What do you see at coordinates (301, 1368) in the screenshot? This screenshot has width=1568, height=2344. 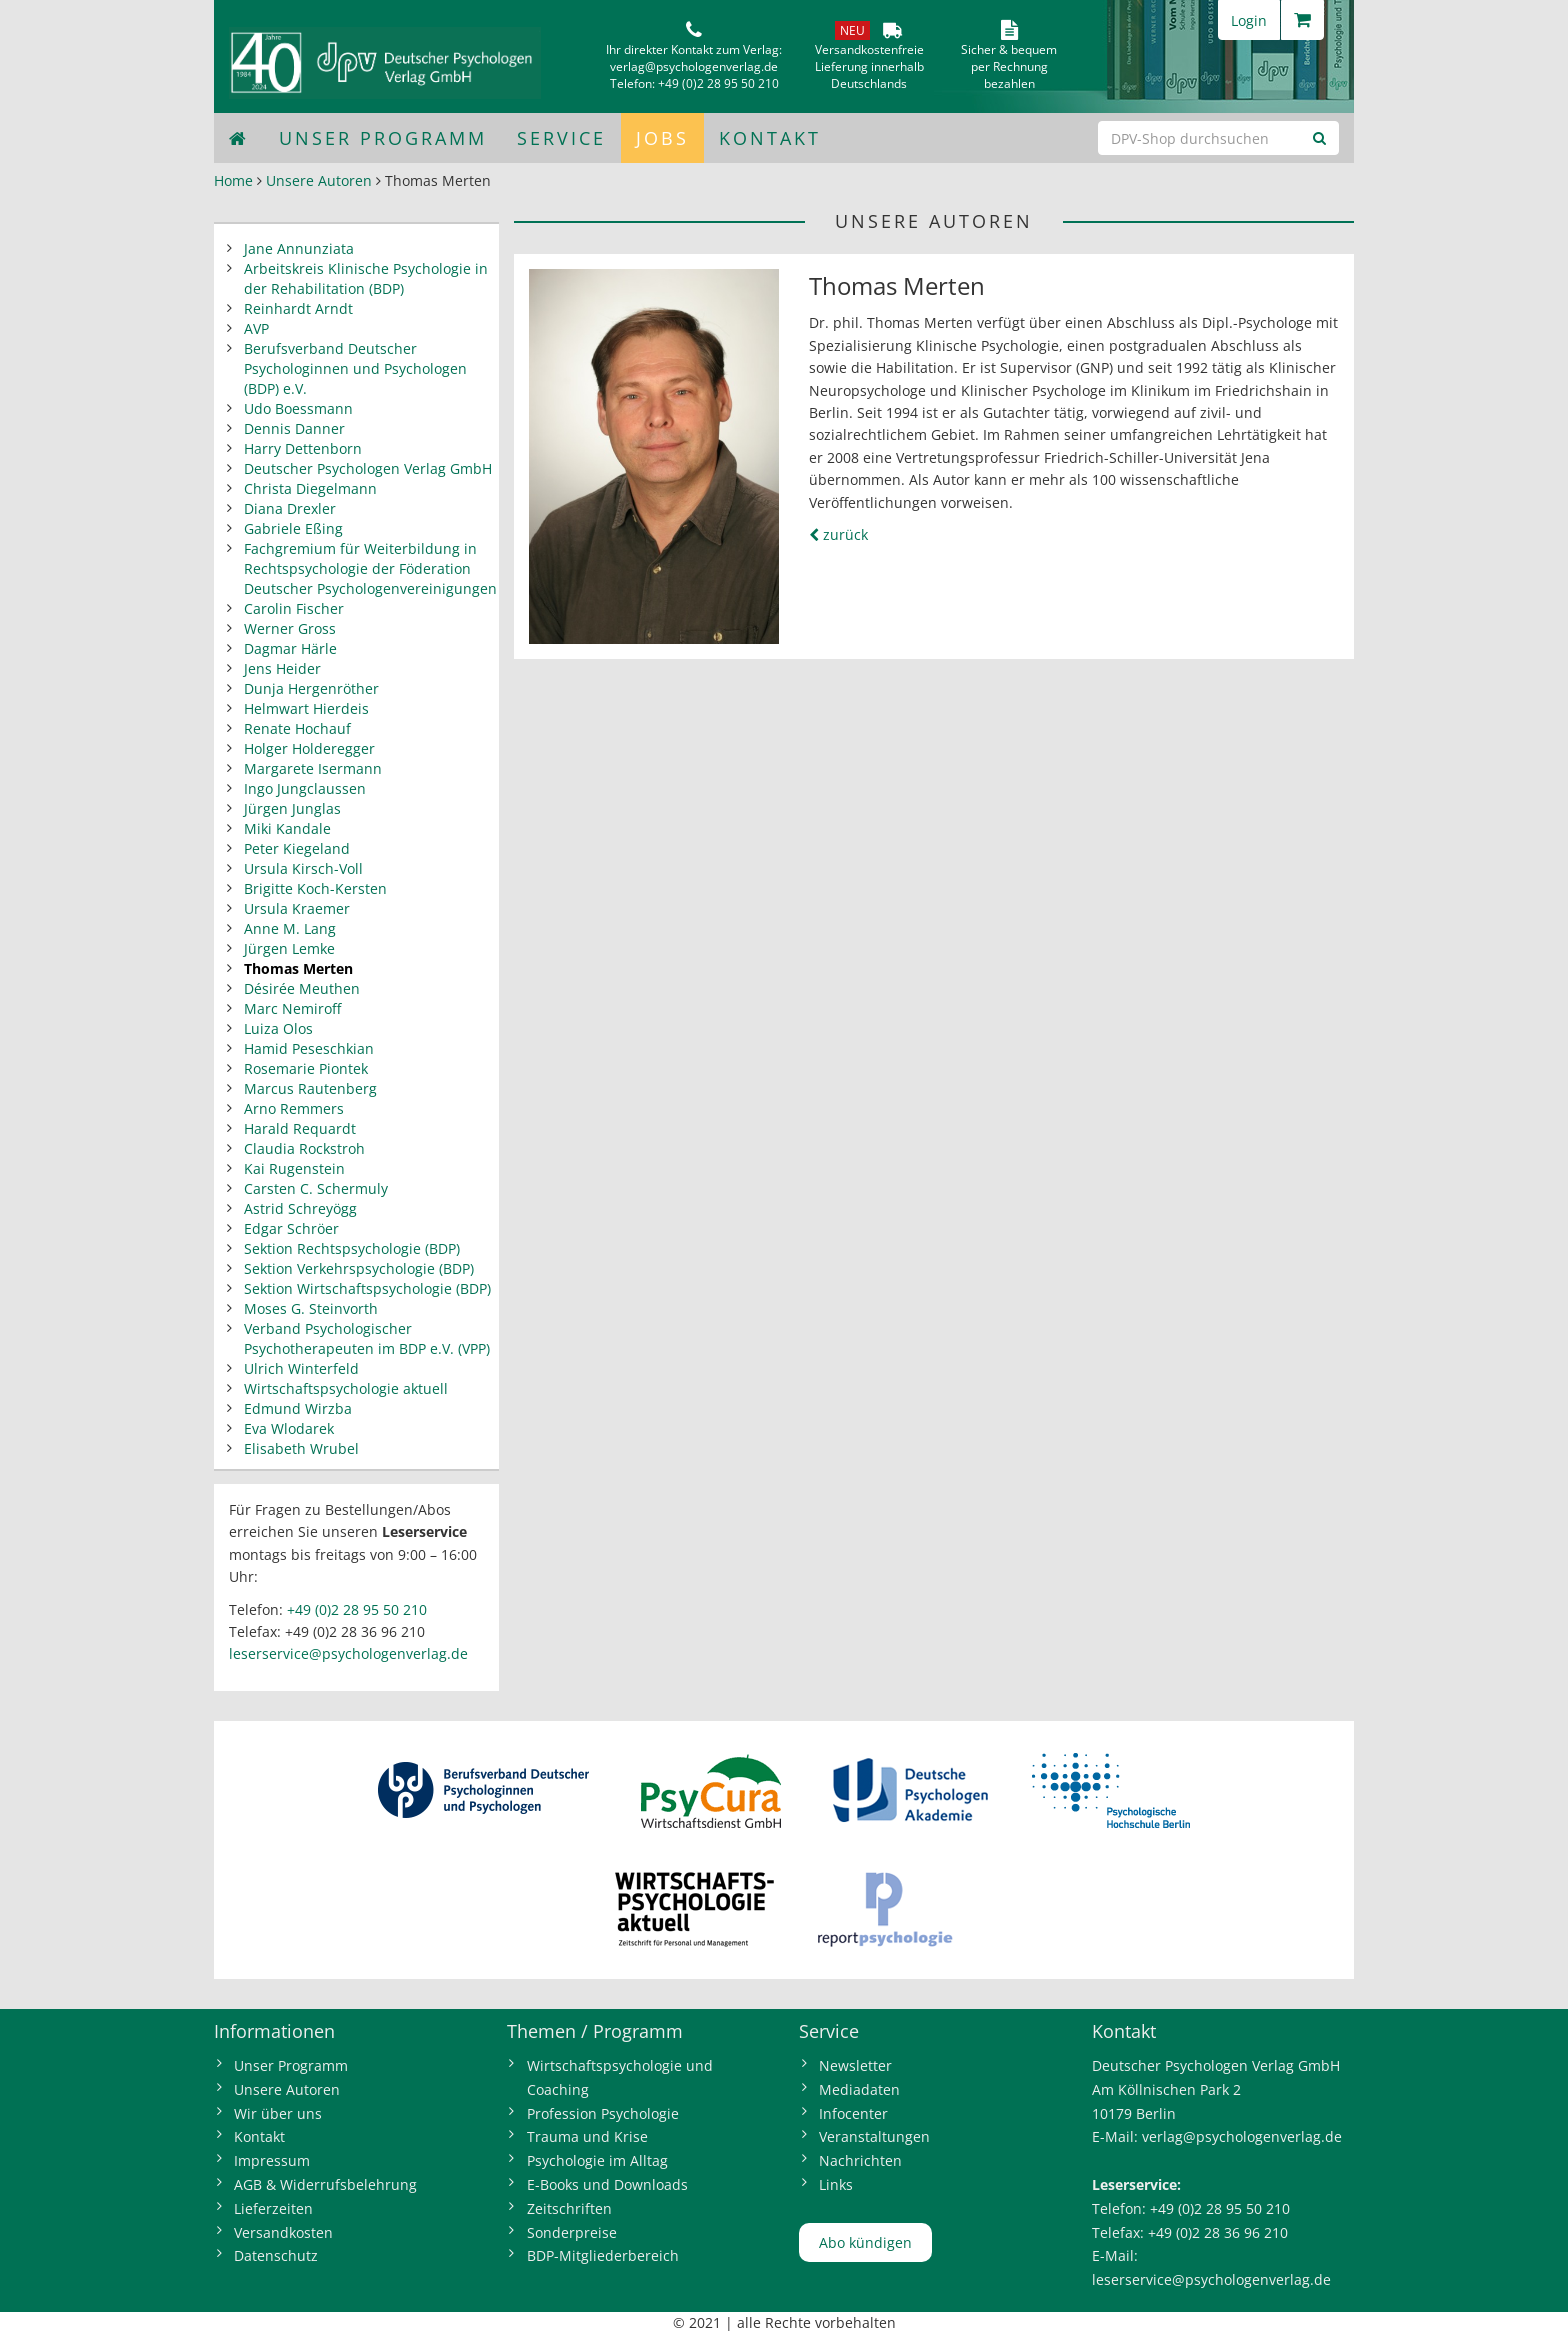 I see `Ulrich Winterfeld` at bounding box center [301, 1368].